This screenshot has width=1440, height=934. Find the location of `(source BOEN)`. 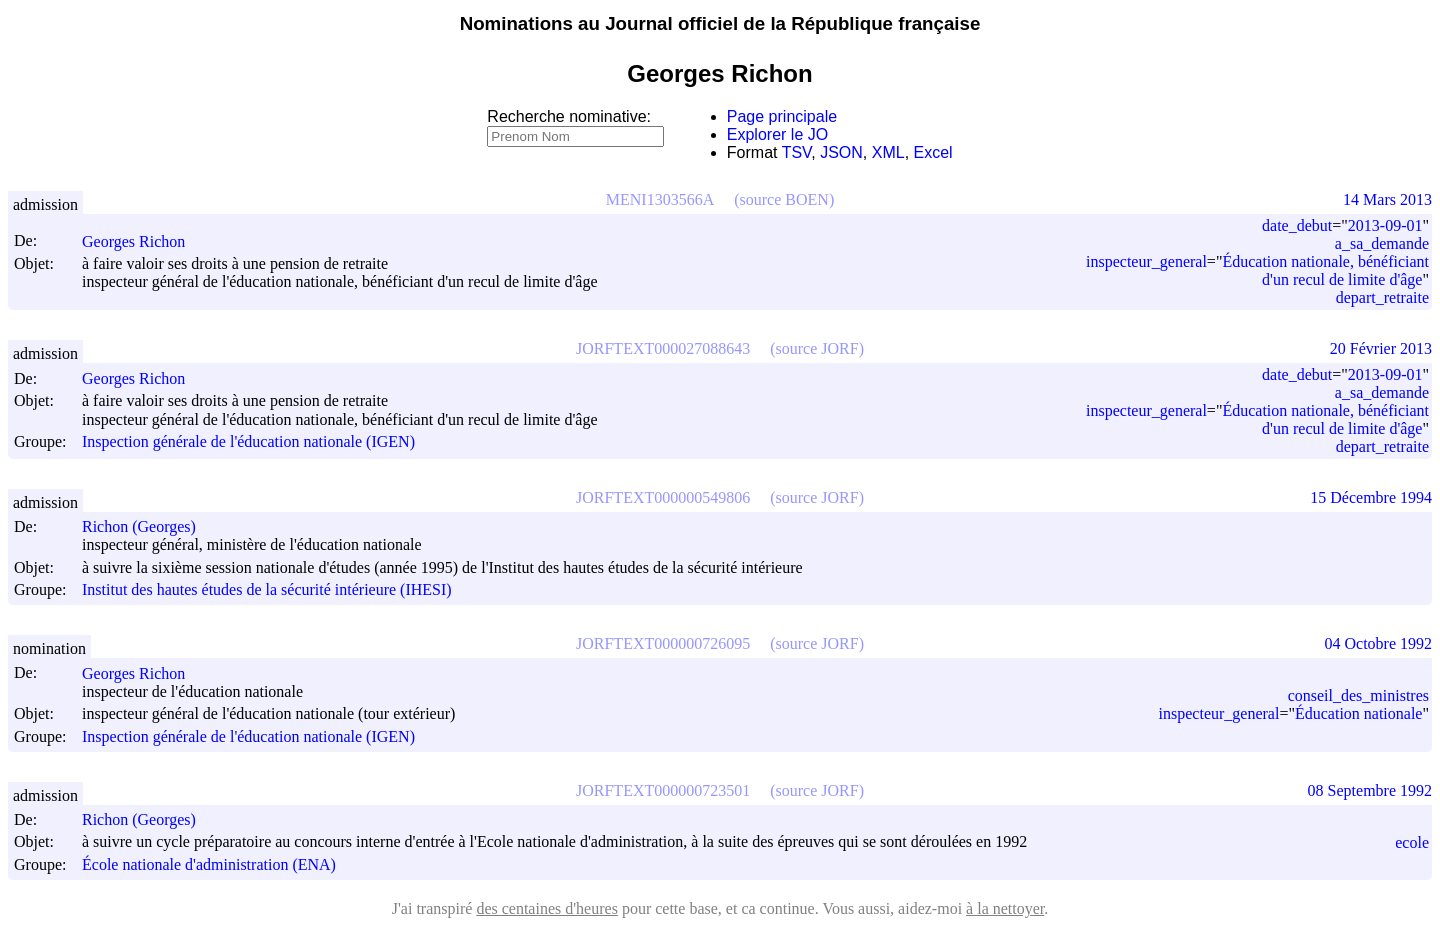

(source BOEN) is located at coordinates (784, 199).